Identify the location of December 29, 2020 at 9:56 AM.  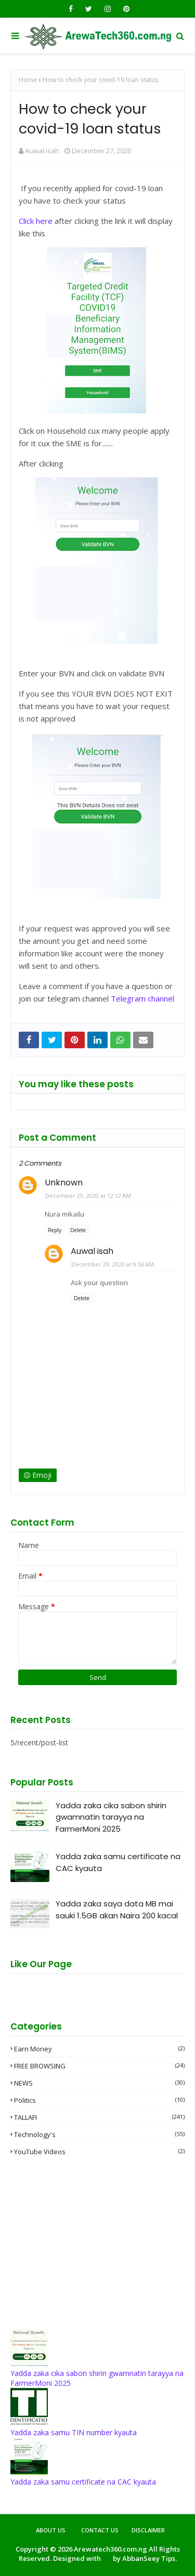
(112, 1264).